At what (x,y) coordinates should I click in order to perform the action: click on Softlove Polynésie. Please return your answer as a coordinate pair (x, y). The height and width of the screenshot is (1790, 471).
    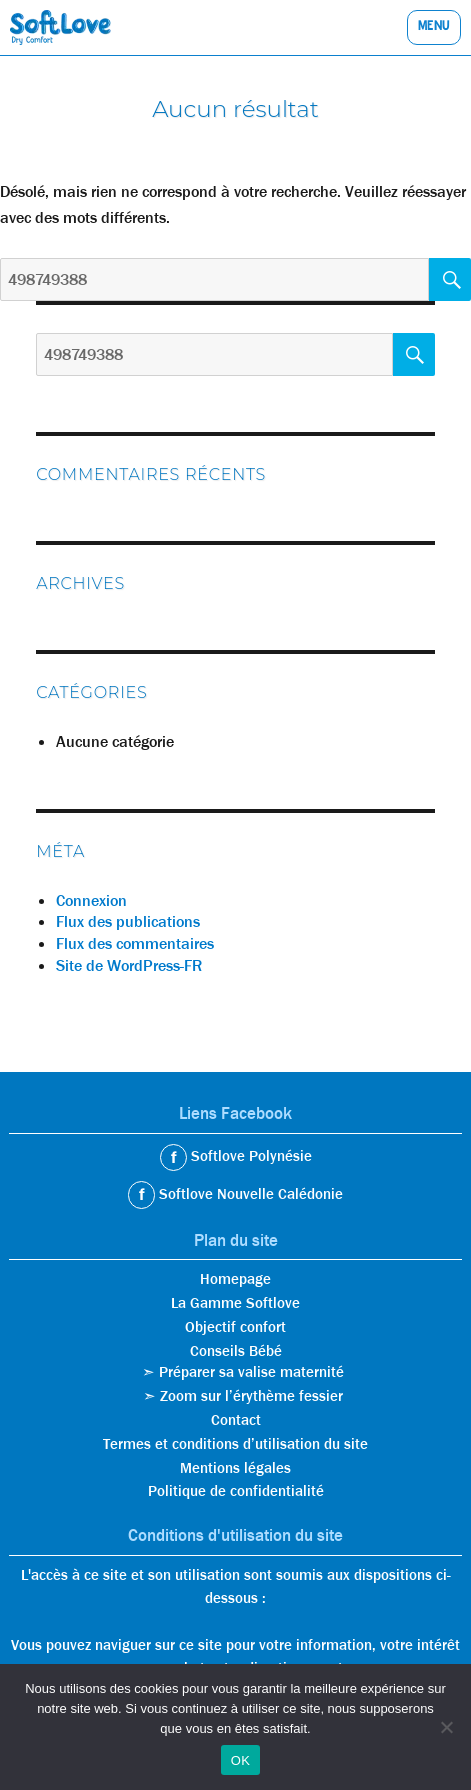
    Looking at the image, I should click on (249, 1156).